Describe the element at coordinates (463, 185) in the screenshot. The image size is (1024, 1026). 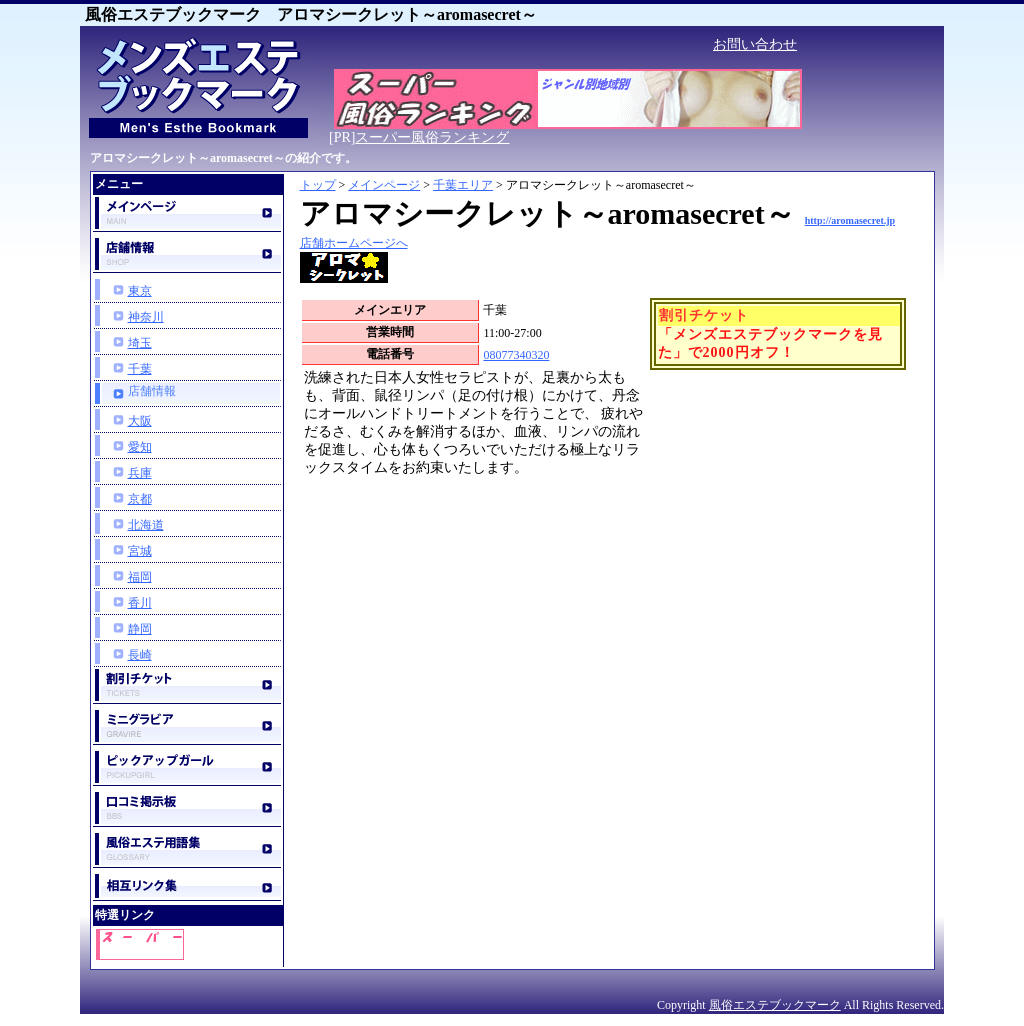
I see `千葉エリア` at that location.